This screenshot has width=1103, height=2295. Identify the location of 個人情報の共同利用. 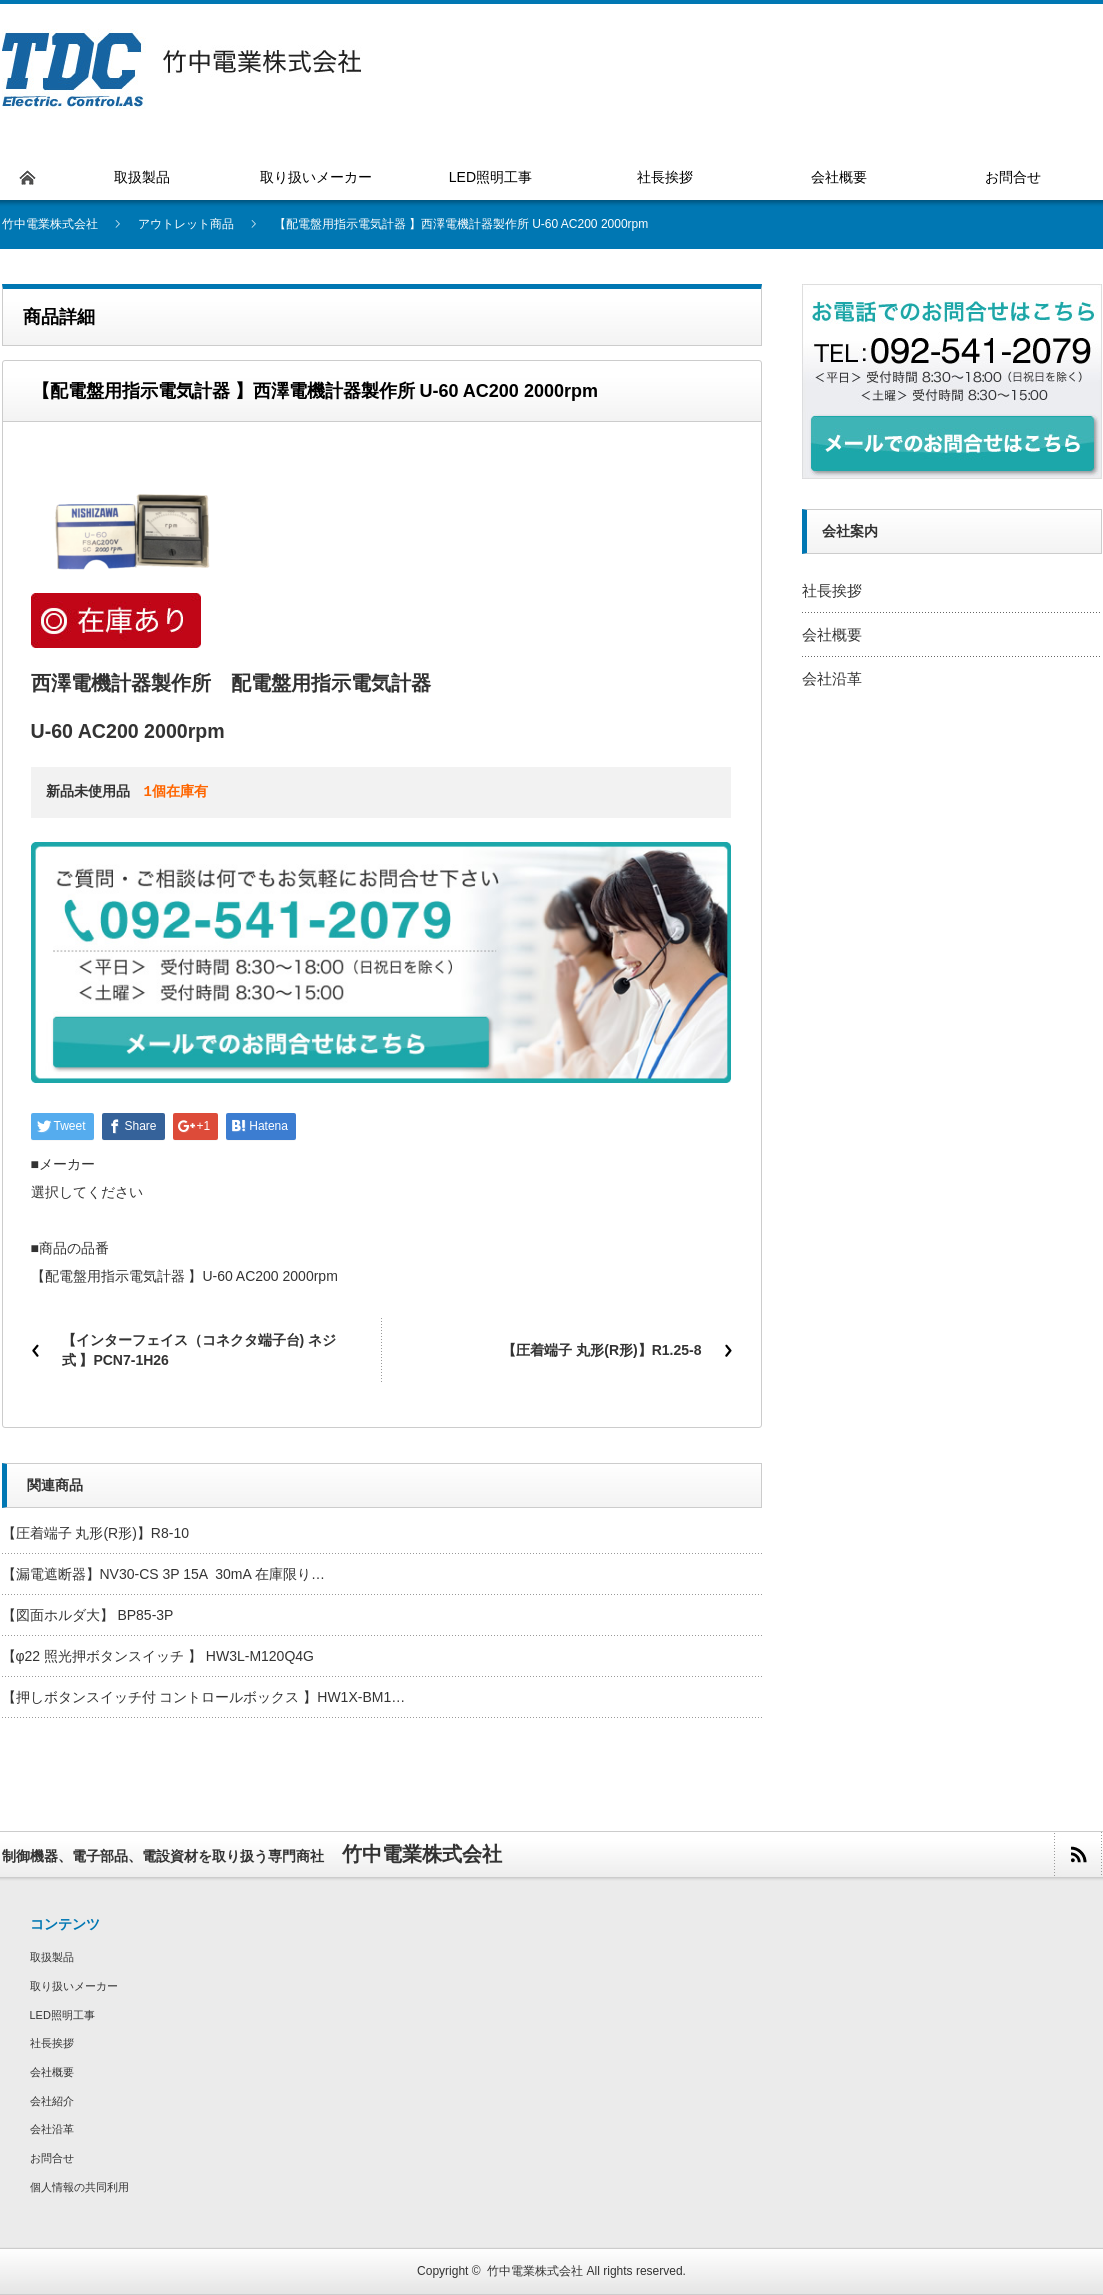
(79, 2187).